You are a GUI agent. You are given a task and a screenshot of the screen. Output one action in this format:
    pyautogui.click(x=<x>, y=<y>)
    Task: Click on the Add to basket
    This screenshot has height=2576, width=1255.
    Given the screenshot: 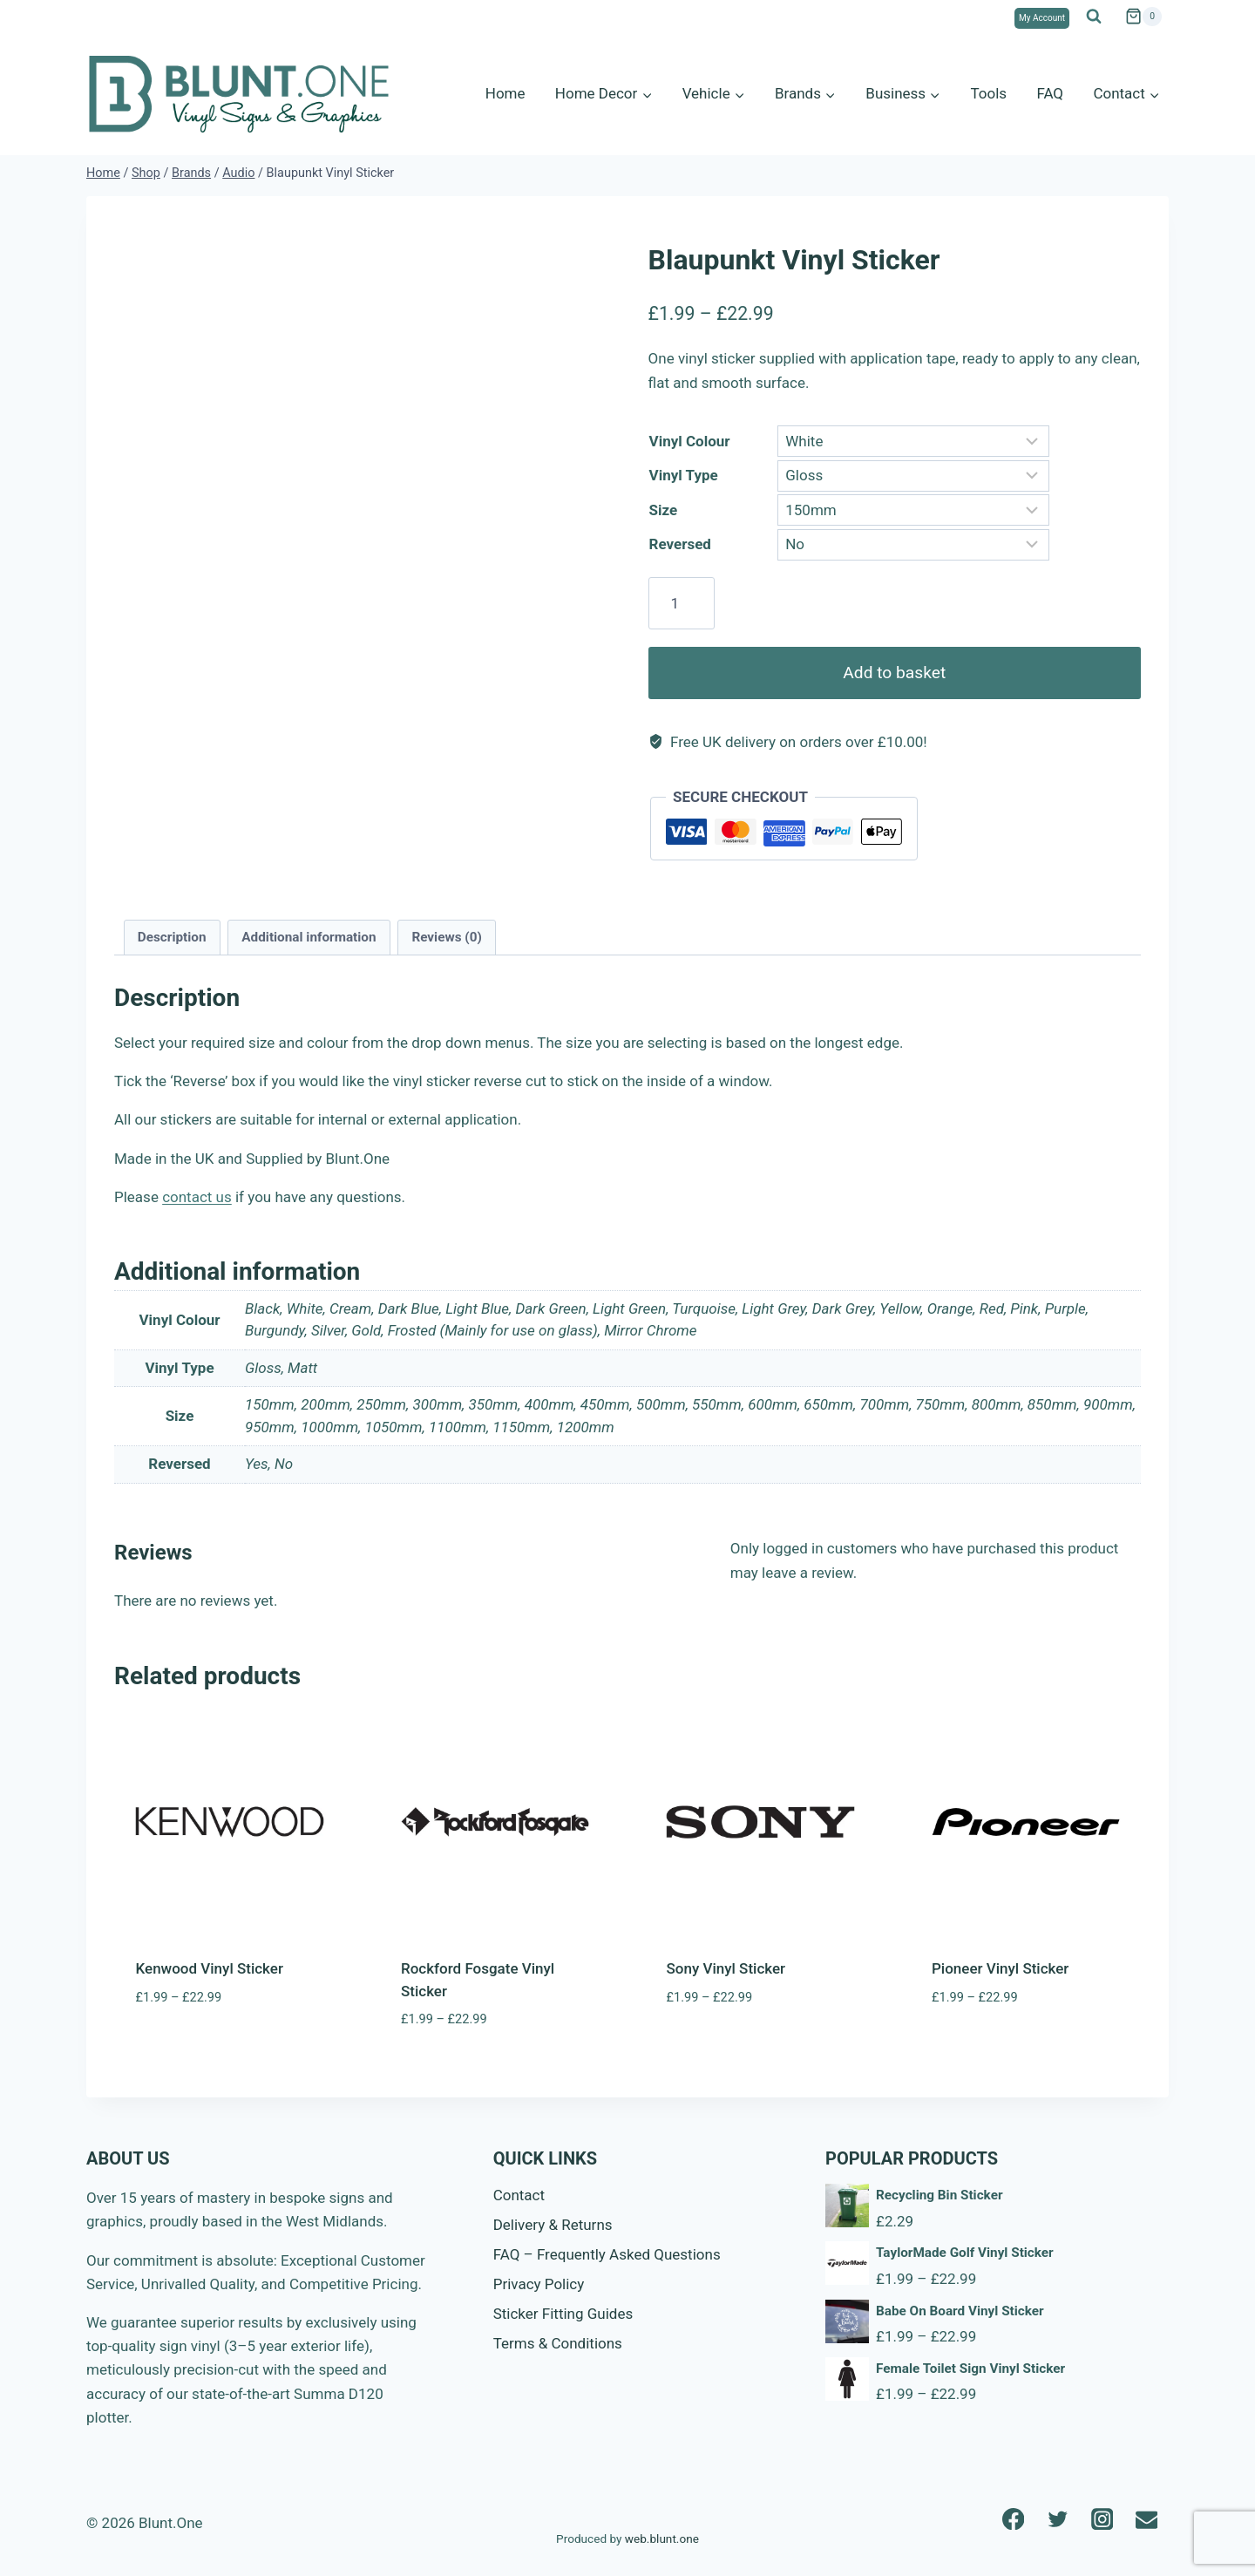 What is the action you would take?
    pyautogui.click(x=894, y=672)
    